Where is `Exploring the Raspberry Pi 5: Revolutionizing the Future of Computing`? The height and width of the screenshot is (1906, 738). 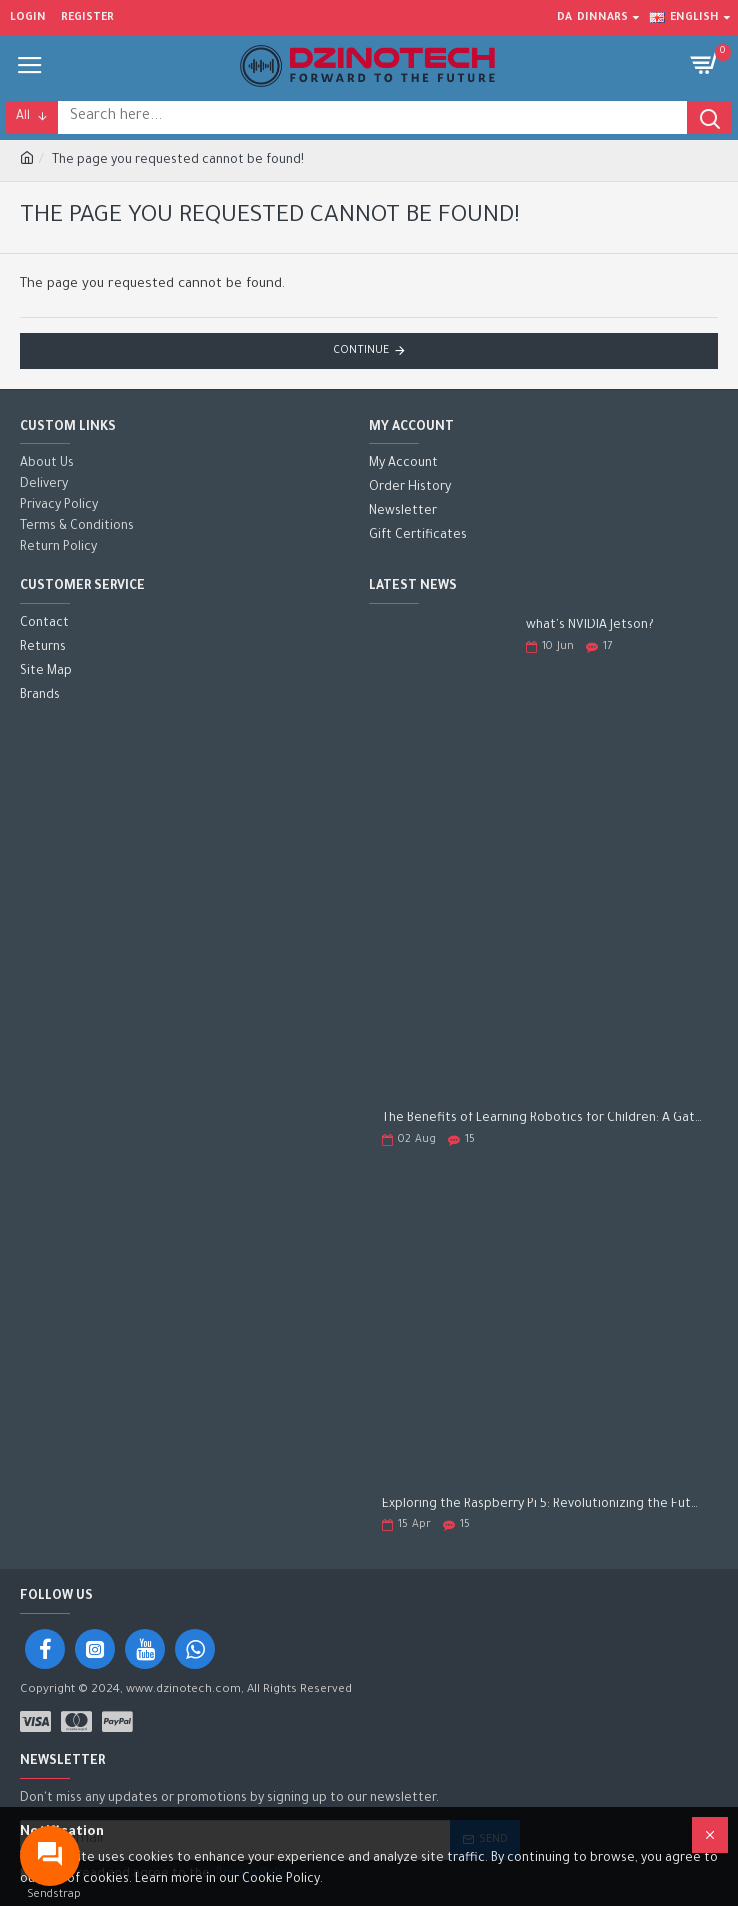 Exploring the Raspberry Pi 5: Revolutionizing the Future of Computing is located at coordinates (543, 1505).